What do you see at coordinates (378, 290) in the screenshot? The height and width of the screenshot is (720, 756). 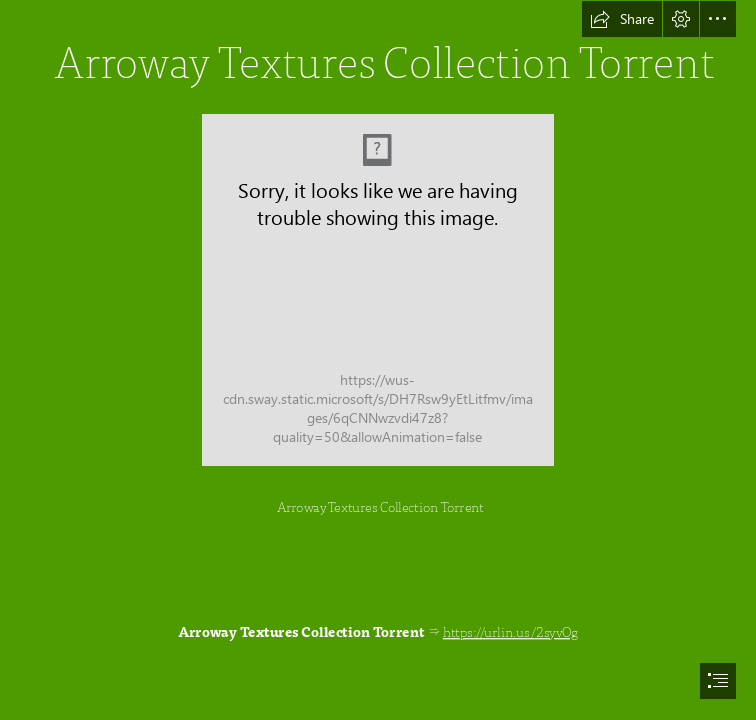 I see `[Arroway-Textures-Collection-Torrent.jpg]` at bounding box center [378, 290].